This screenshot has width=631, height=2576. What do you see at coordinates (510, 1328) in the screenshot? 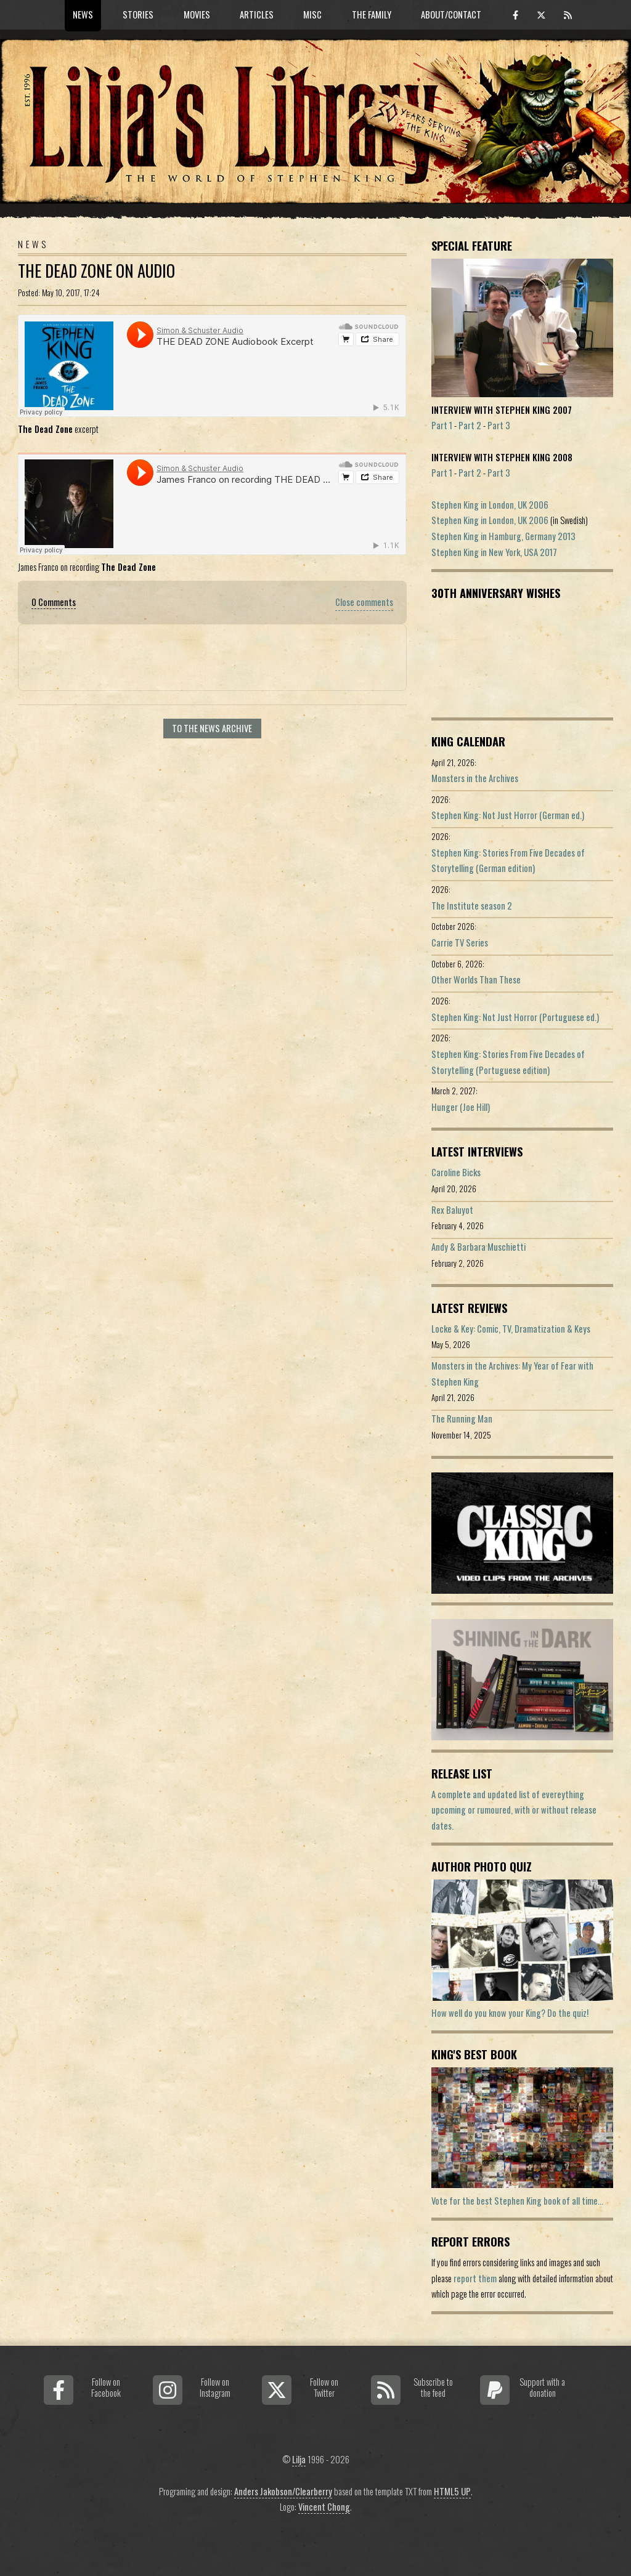
I see `Locke & Key: Comic, TV, Dramatization & Keys` at bounding box center [510, 1328].